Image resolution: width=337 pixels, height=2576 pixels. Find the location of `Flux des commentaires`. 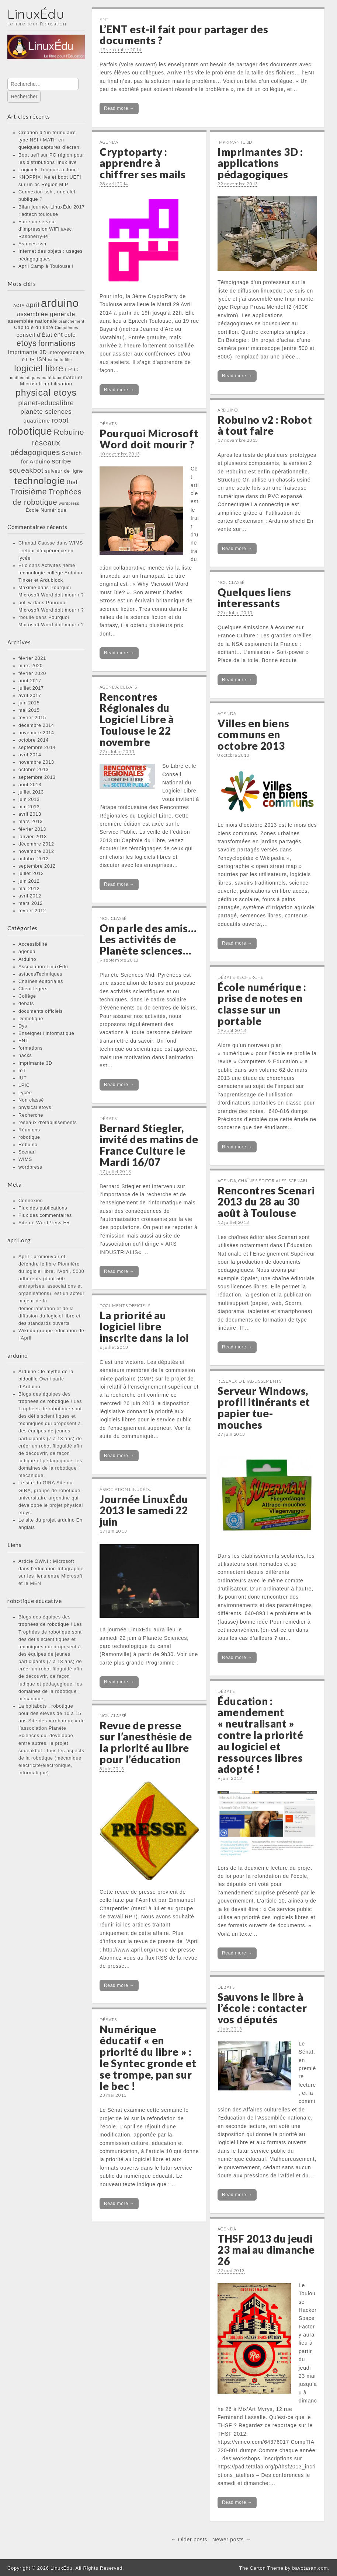

Flux des commentaires is located at coordinates (45, 1215).